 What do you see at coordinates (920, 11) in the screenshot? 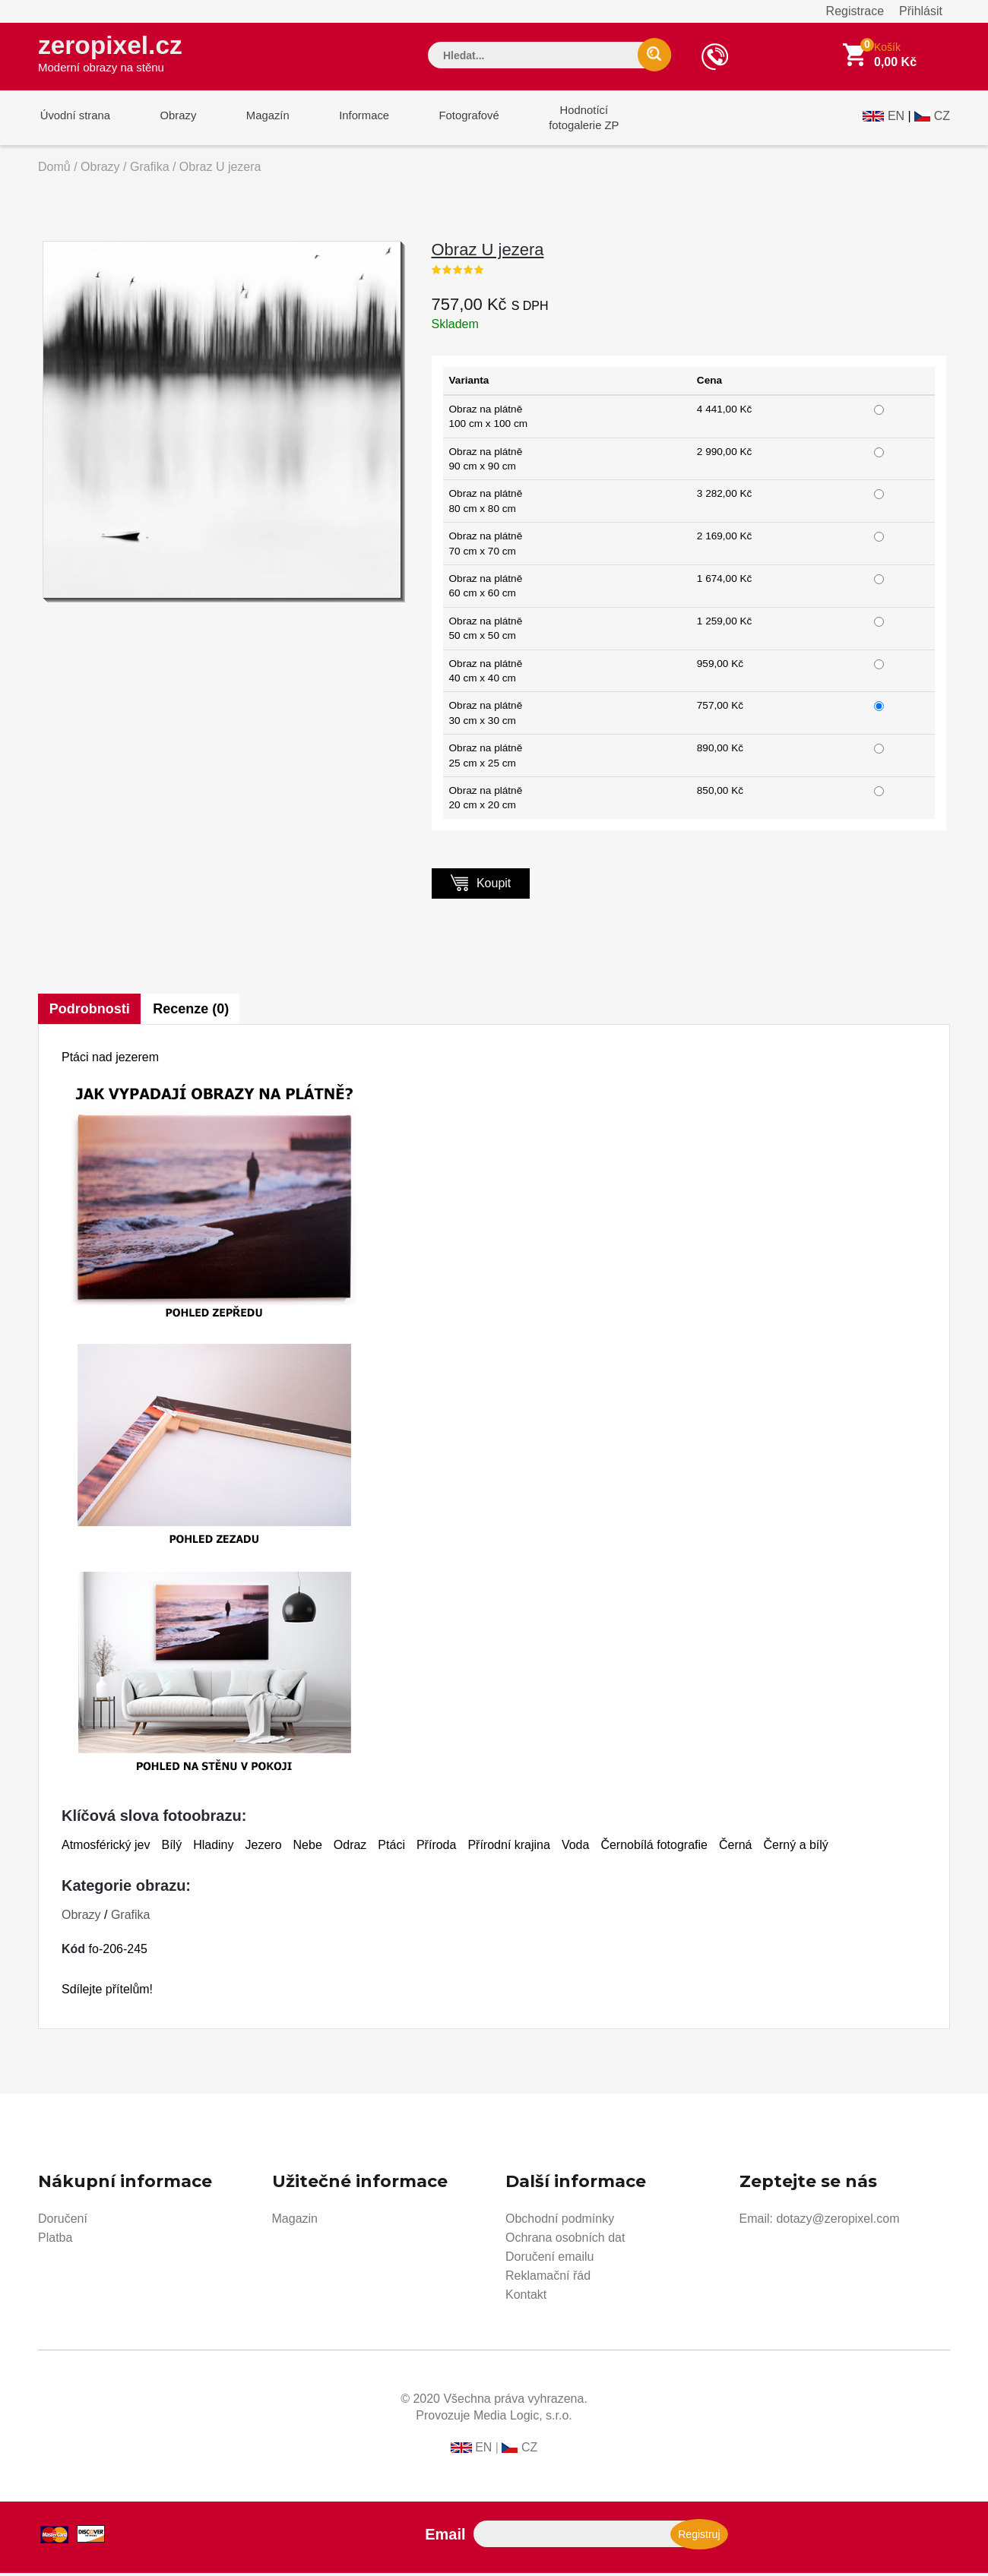
I see `Přihlásit` at bounding box center [920, 11].